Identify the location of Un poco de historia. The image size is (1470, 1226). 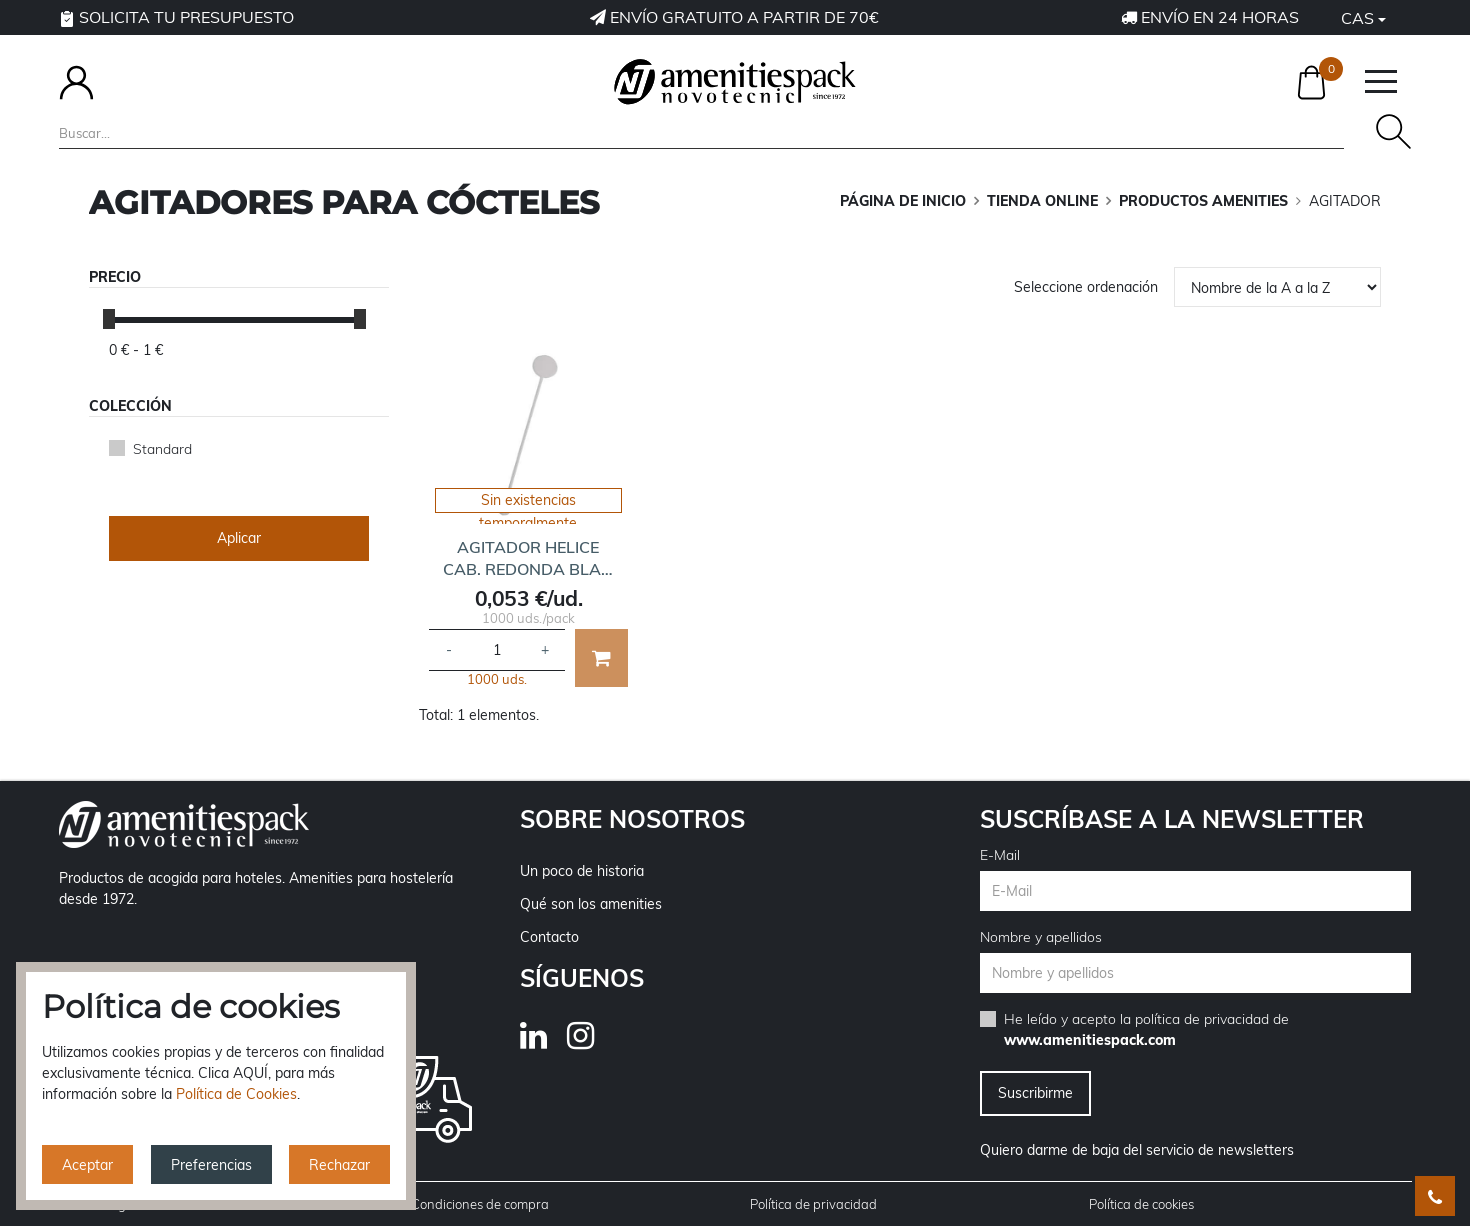
(582, 871).